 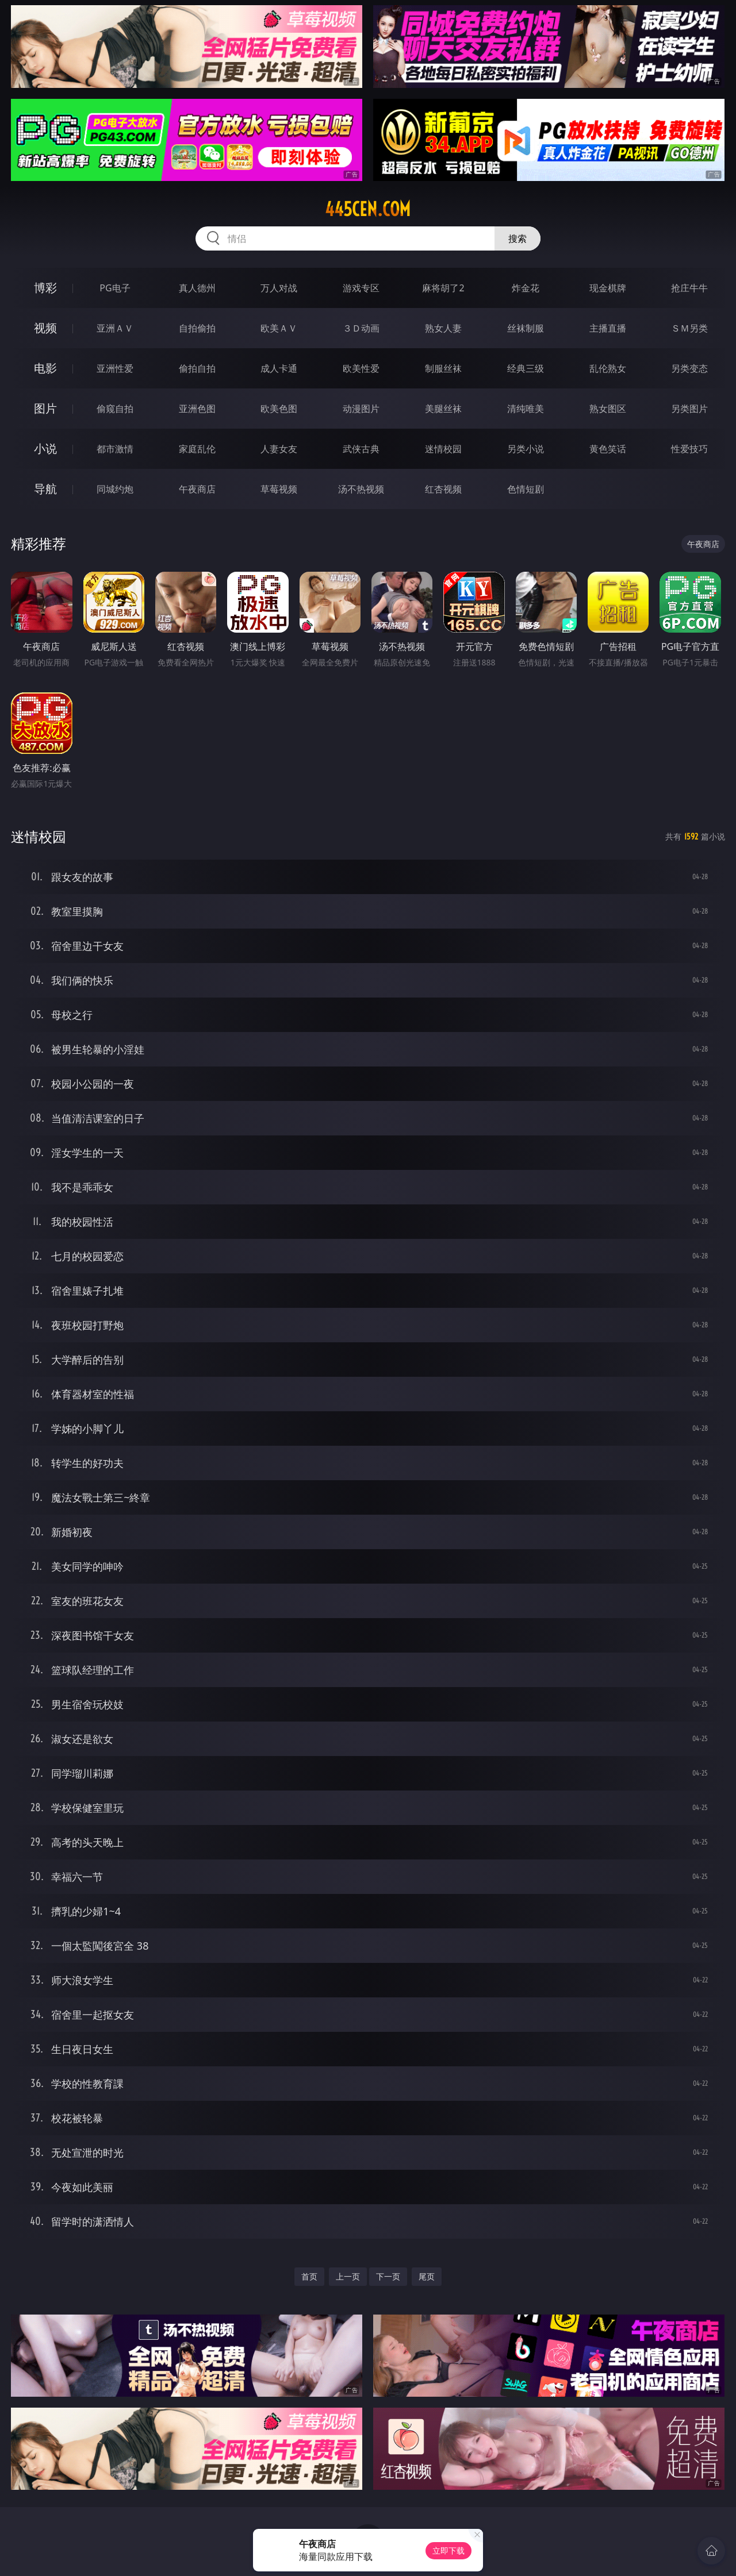 What do you see at coordinates (361, 288) in the screenshot?
I see `游戏专区` at bounding box center [361, 288].